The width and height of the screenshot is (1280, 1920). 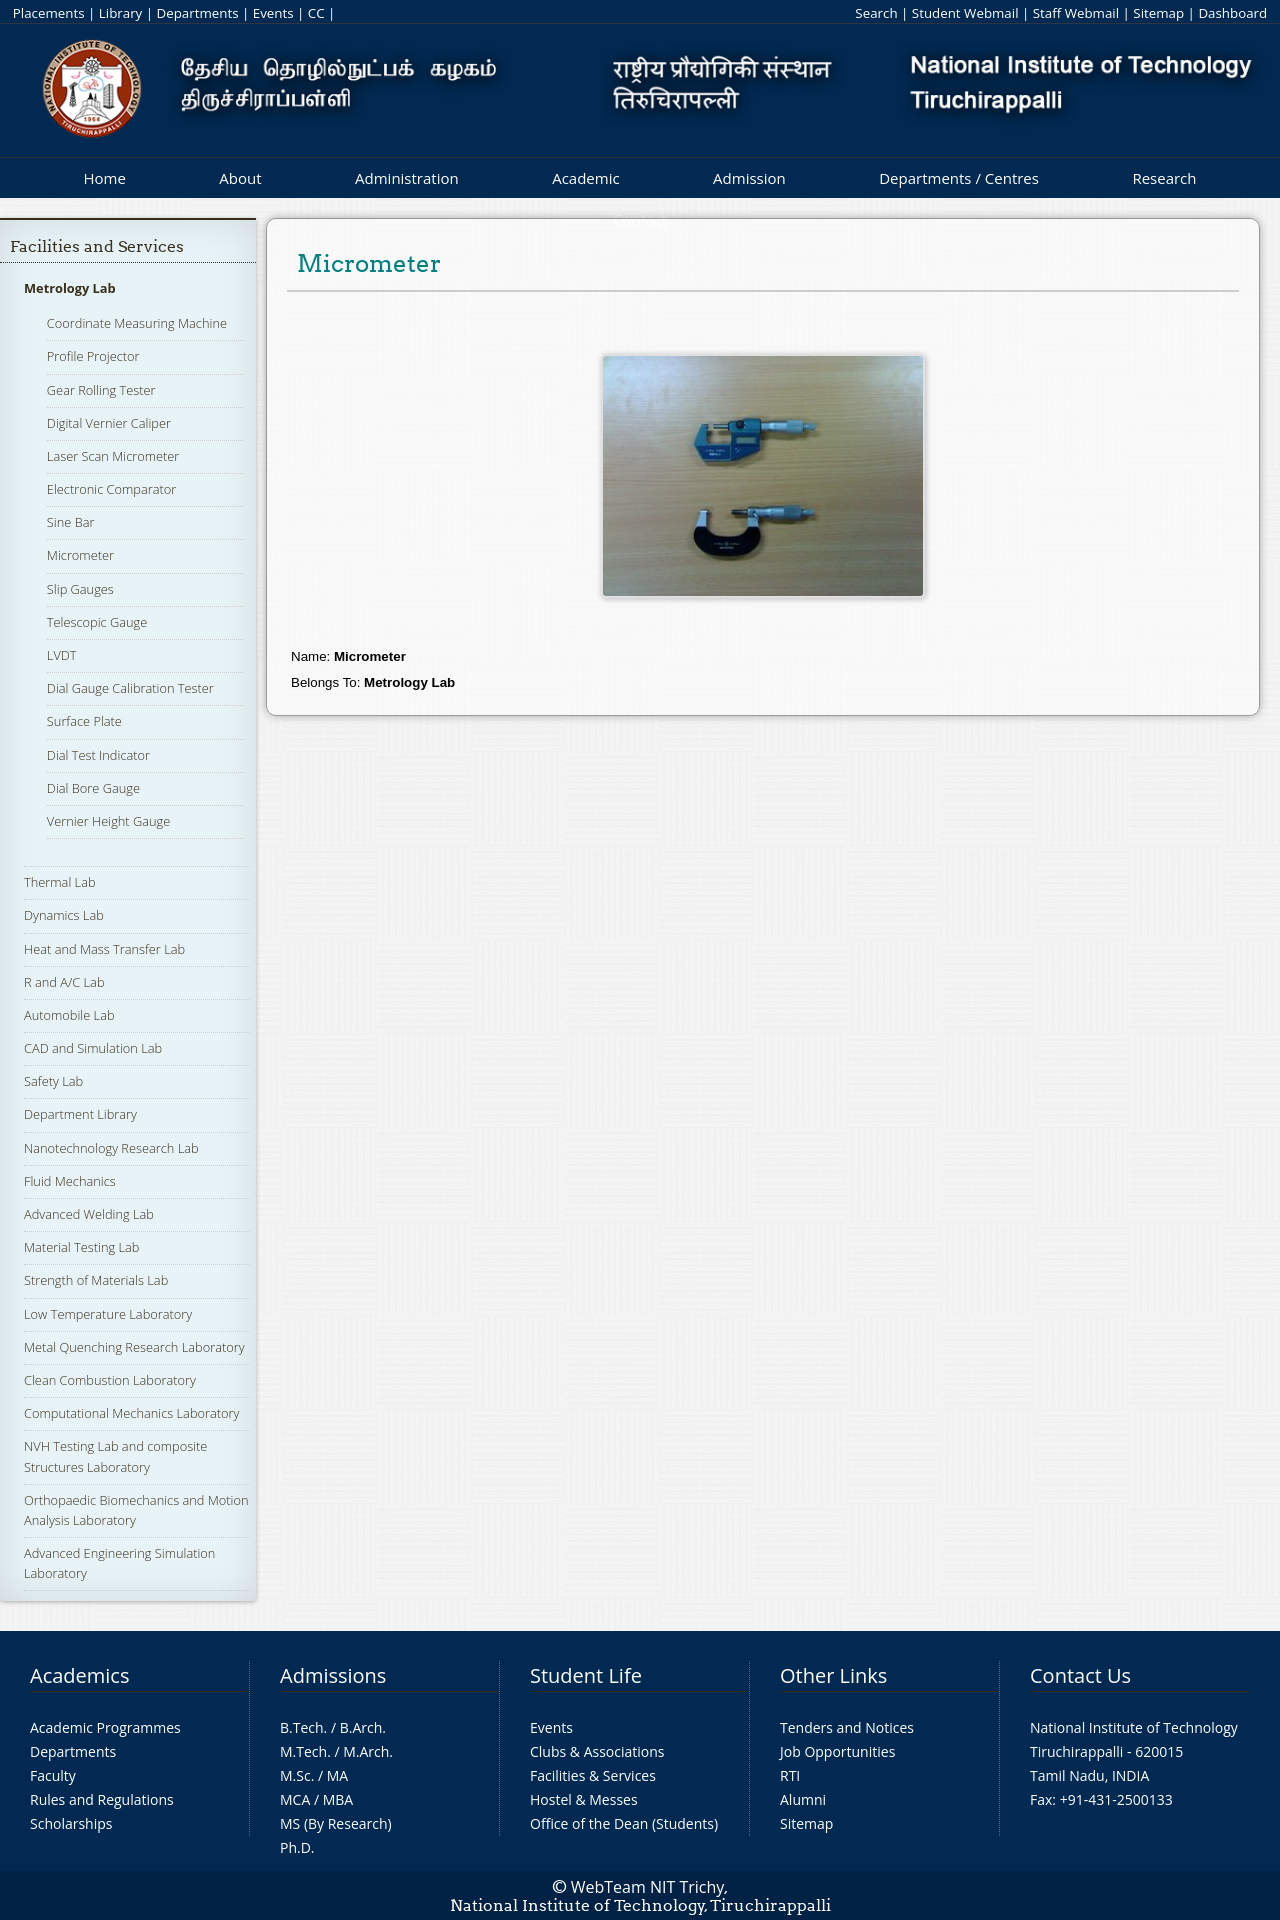 What do you see at coordinates (109, 423) in the screenshot?
I see `Digital Vernier Caliper` at bounding box center [109, 423].